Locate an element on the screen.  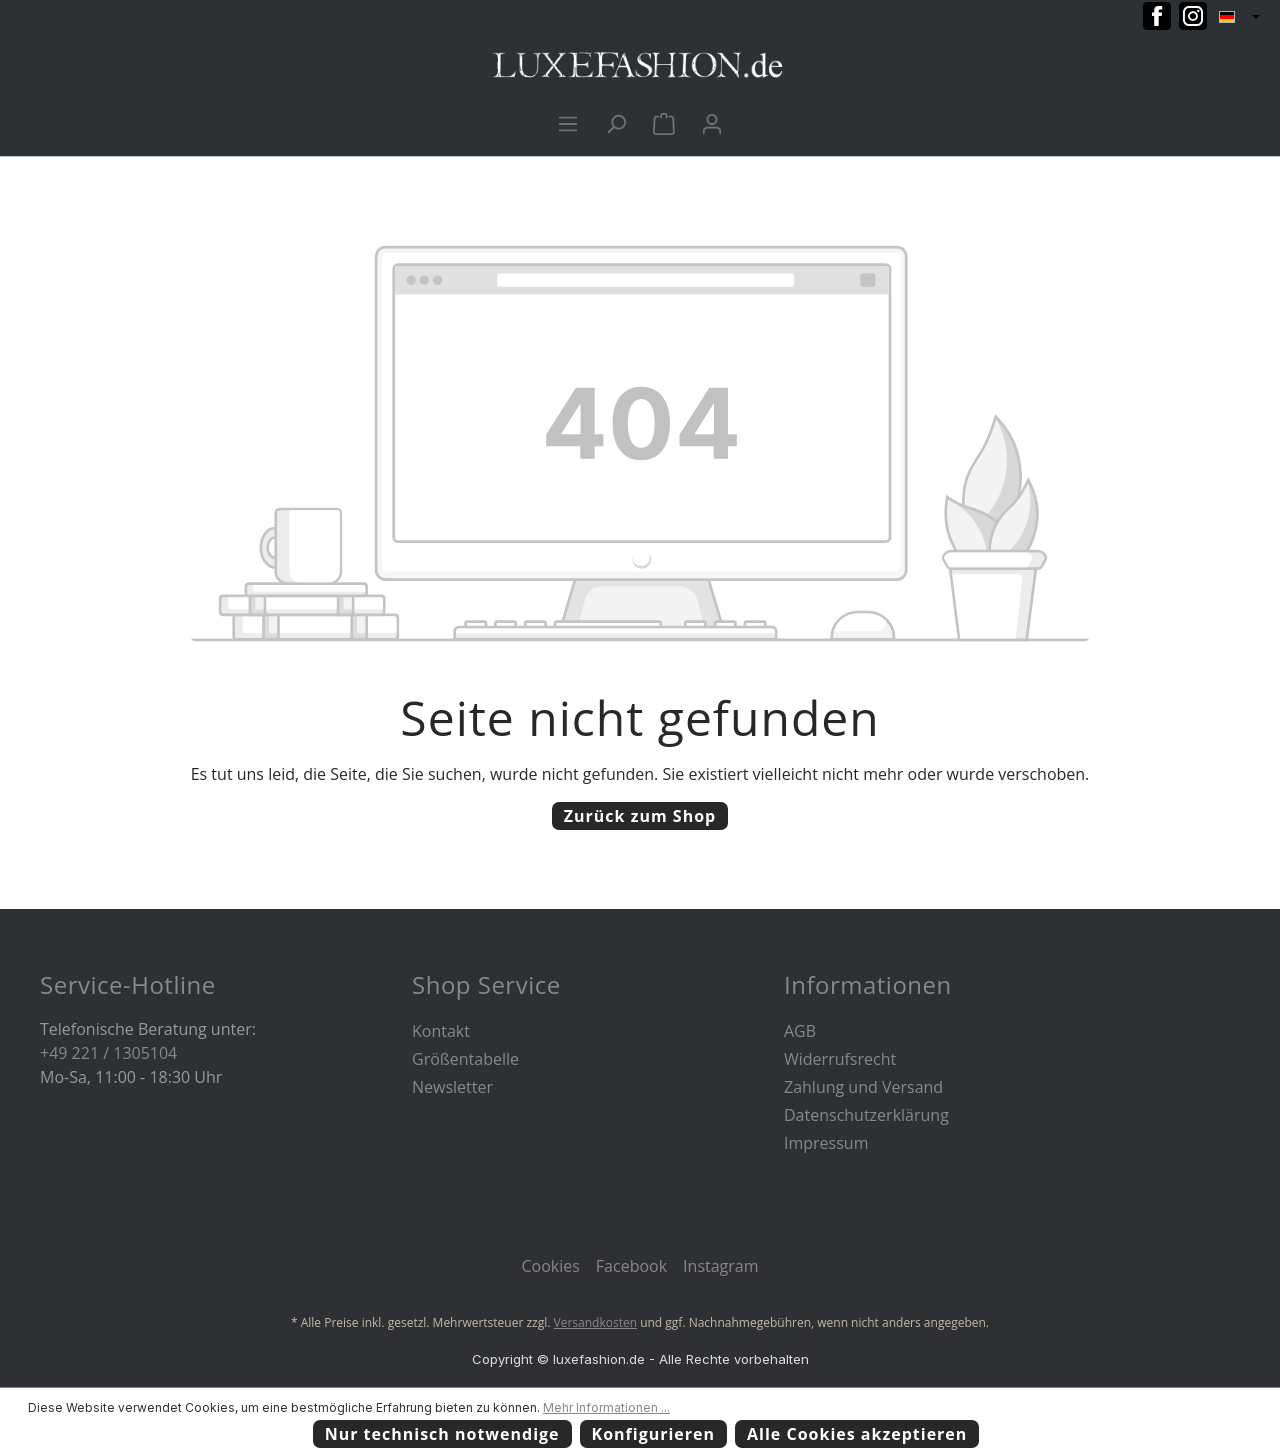
Konfigurieren is located at coordinates (654, 1434).